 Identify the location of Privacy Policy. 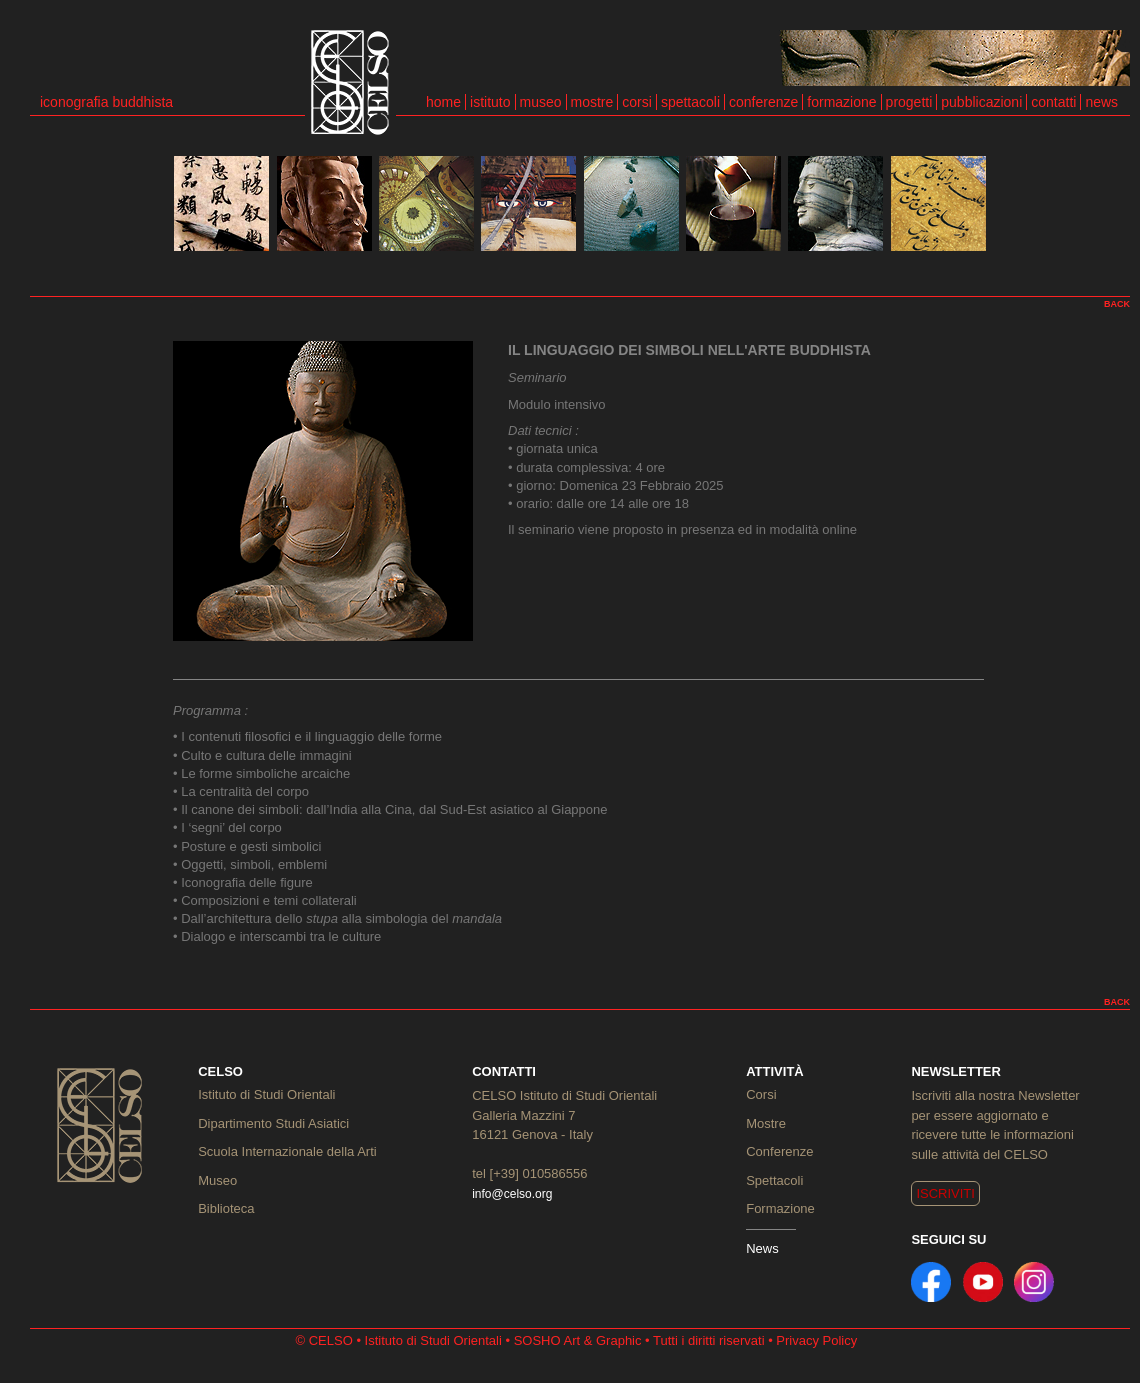
(816, 1340).